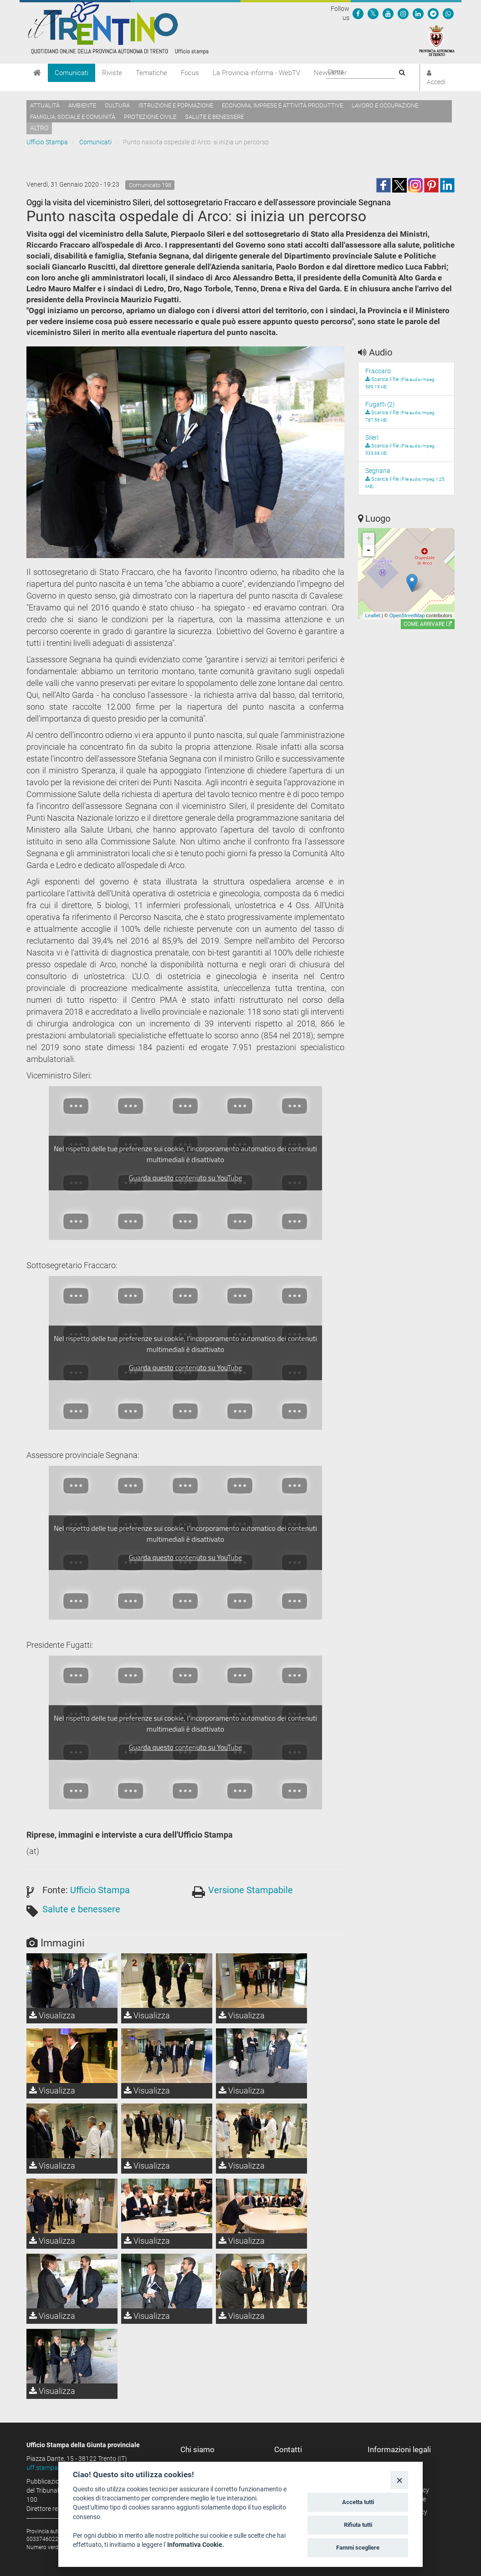 The image size is (481, 2576). Describe the element at coordinates (385, 105) in the screenshot. I see `Lavoro e occupazione` at that location.